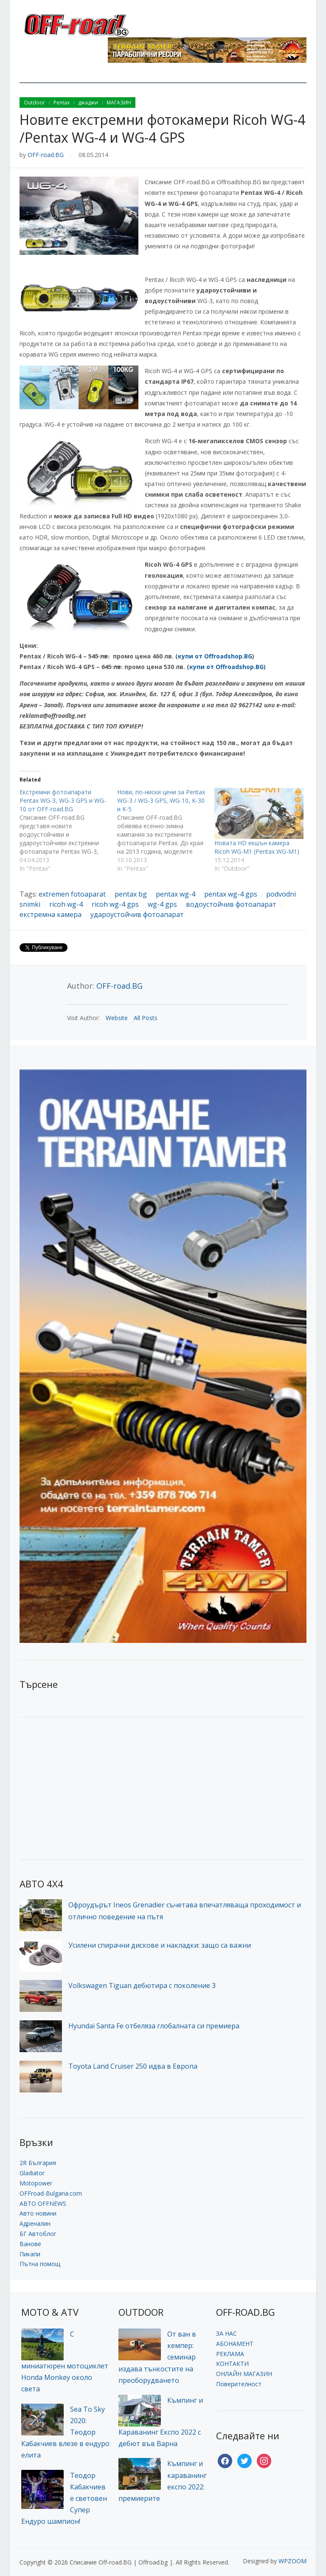 This screenshot has height=2576, width=326. What do you see at coordinates (40, 2264) in the screenshot?
I see `Пътна помощ` at bounding box center [40, 2264].